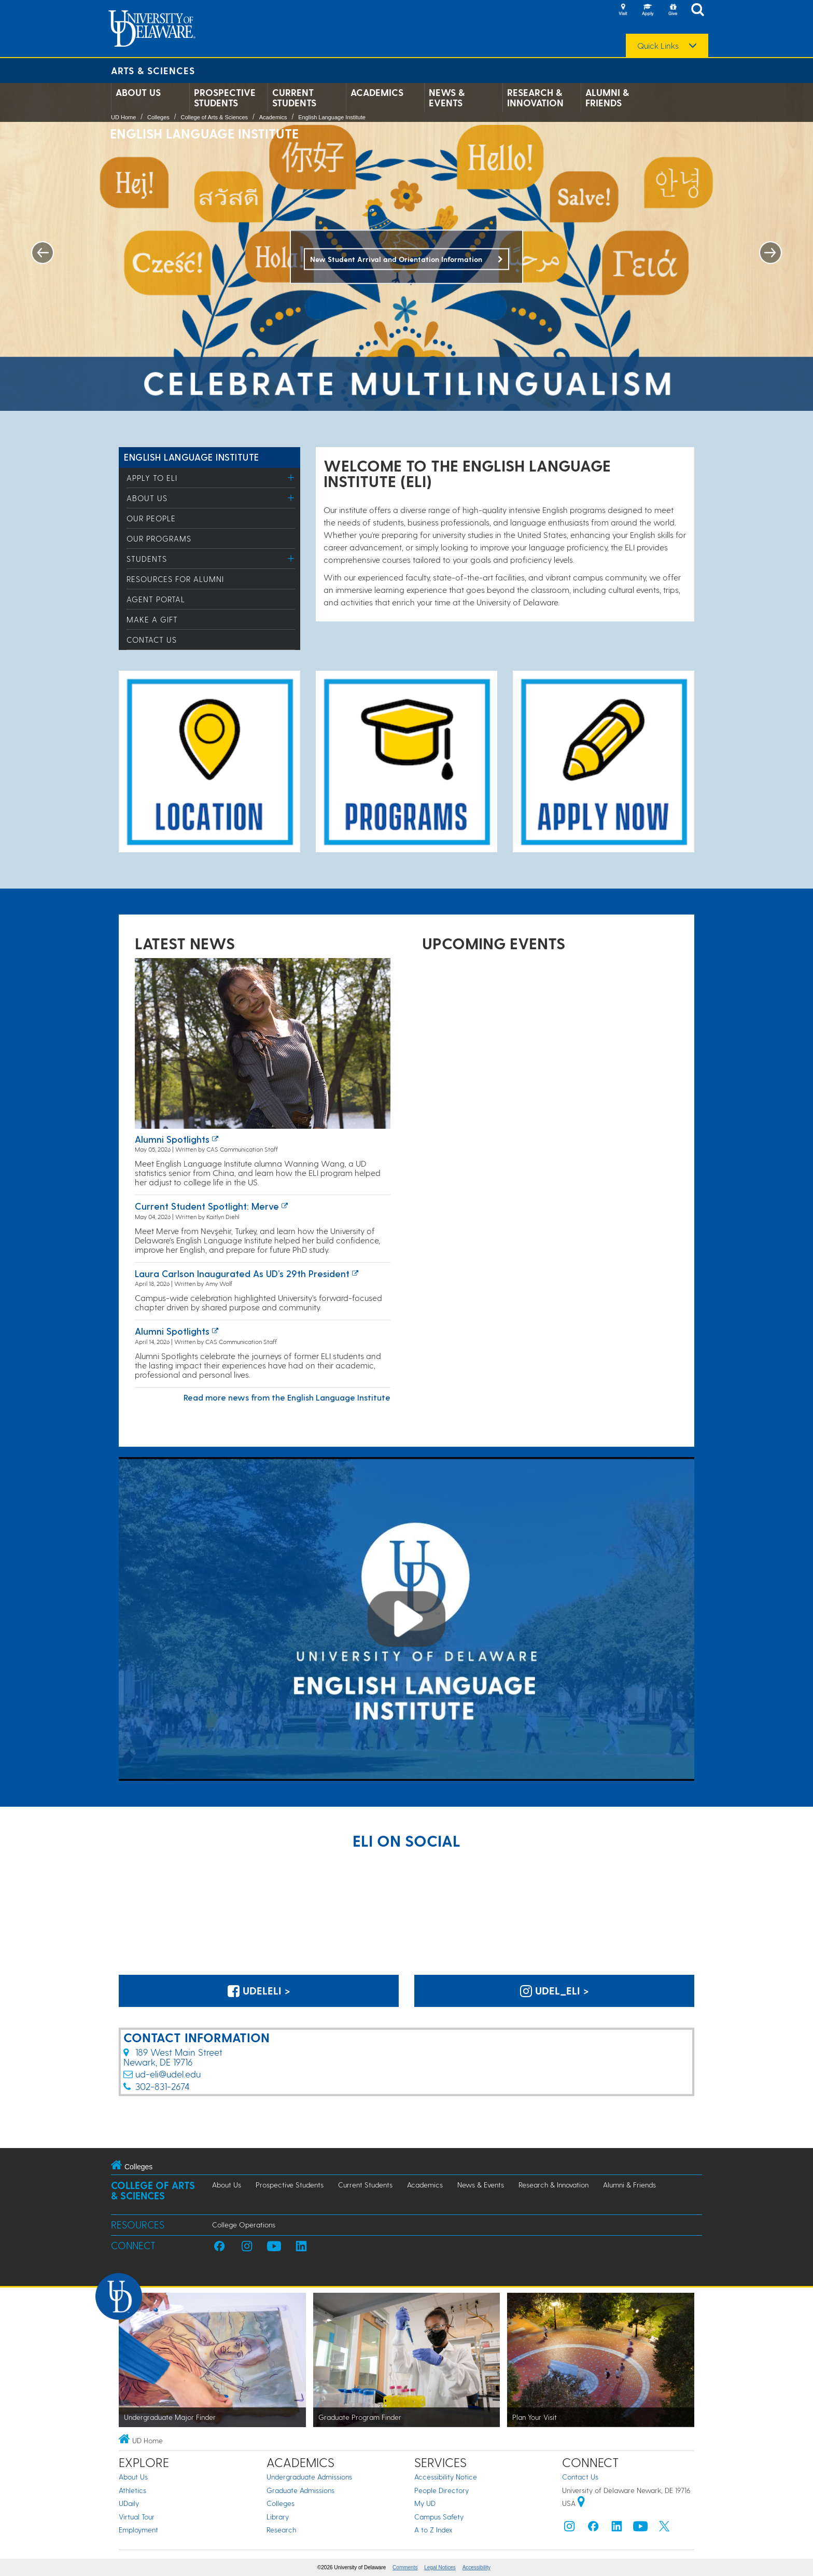 This screenshot has width=813, height=2576. I want to click on Read more news from the English Language Institute, so click(287, 1397).